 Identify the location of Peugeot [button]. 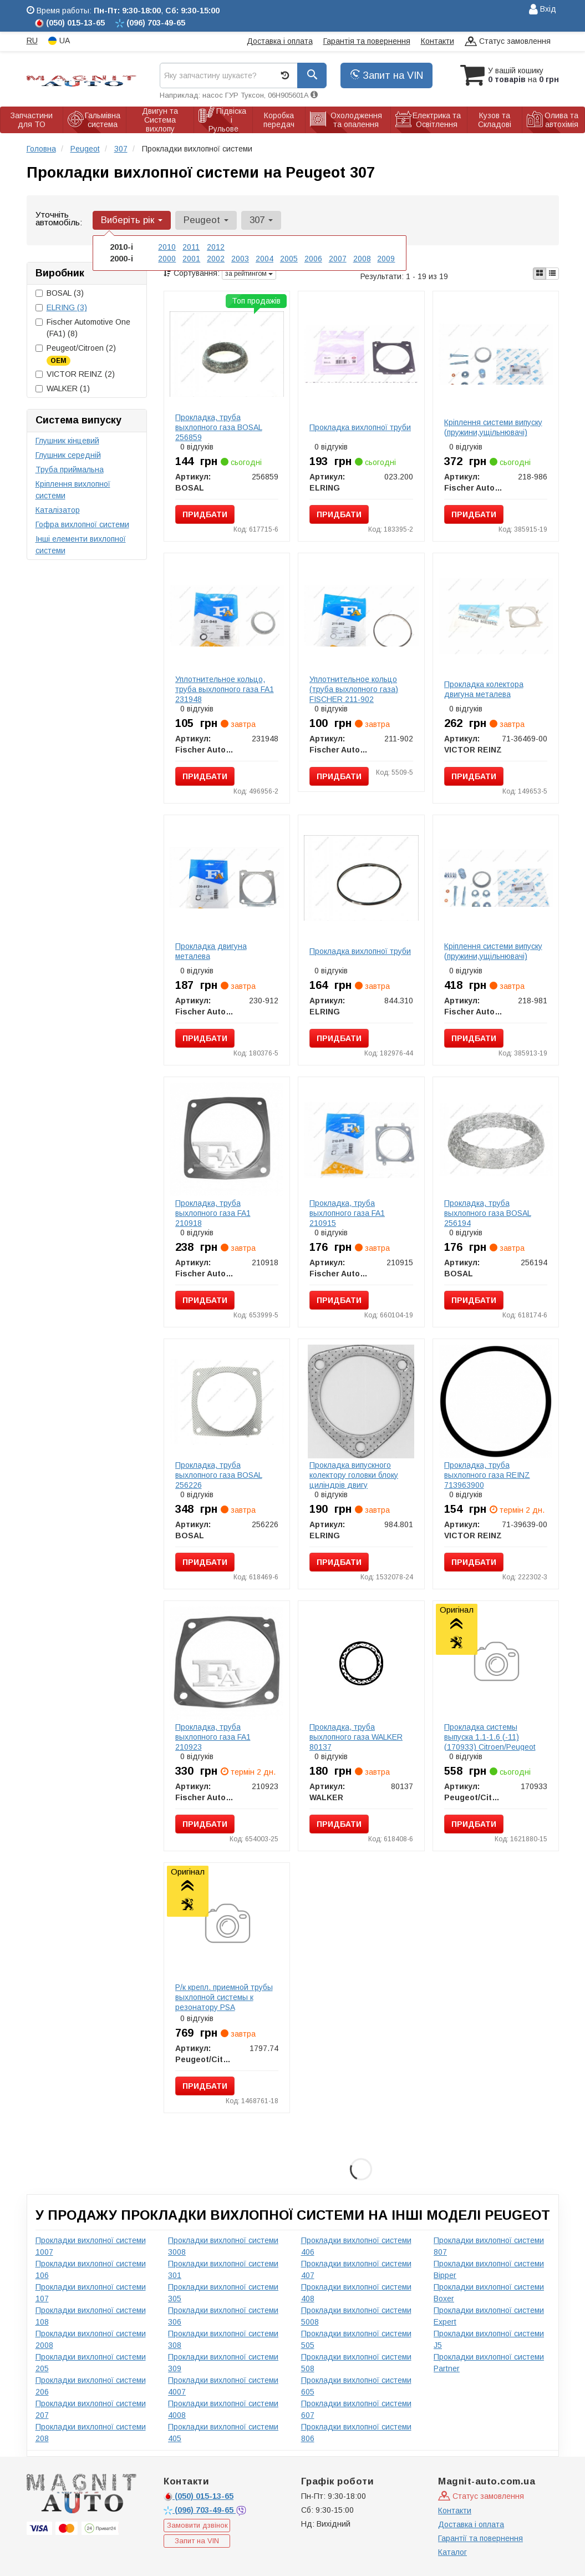
(206, 220).